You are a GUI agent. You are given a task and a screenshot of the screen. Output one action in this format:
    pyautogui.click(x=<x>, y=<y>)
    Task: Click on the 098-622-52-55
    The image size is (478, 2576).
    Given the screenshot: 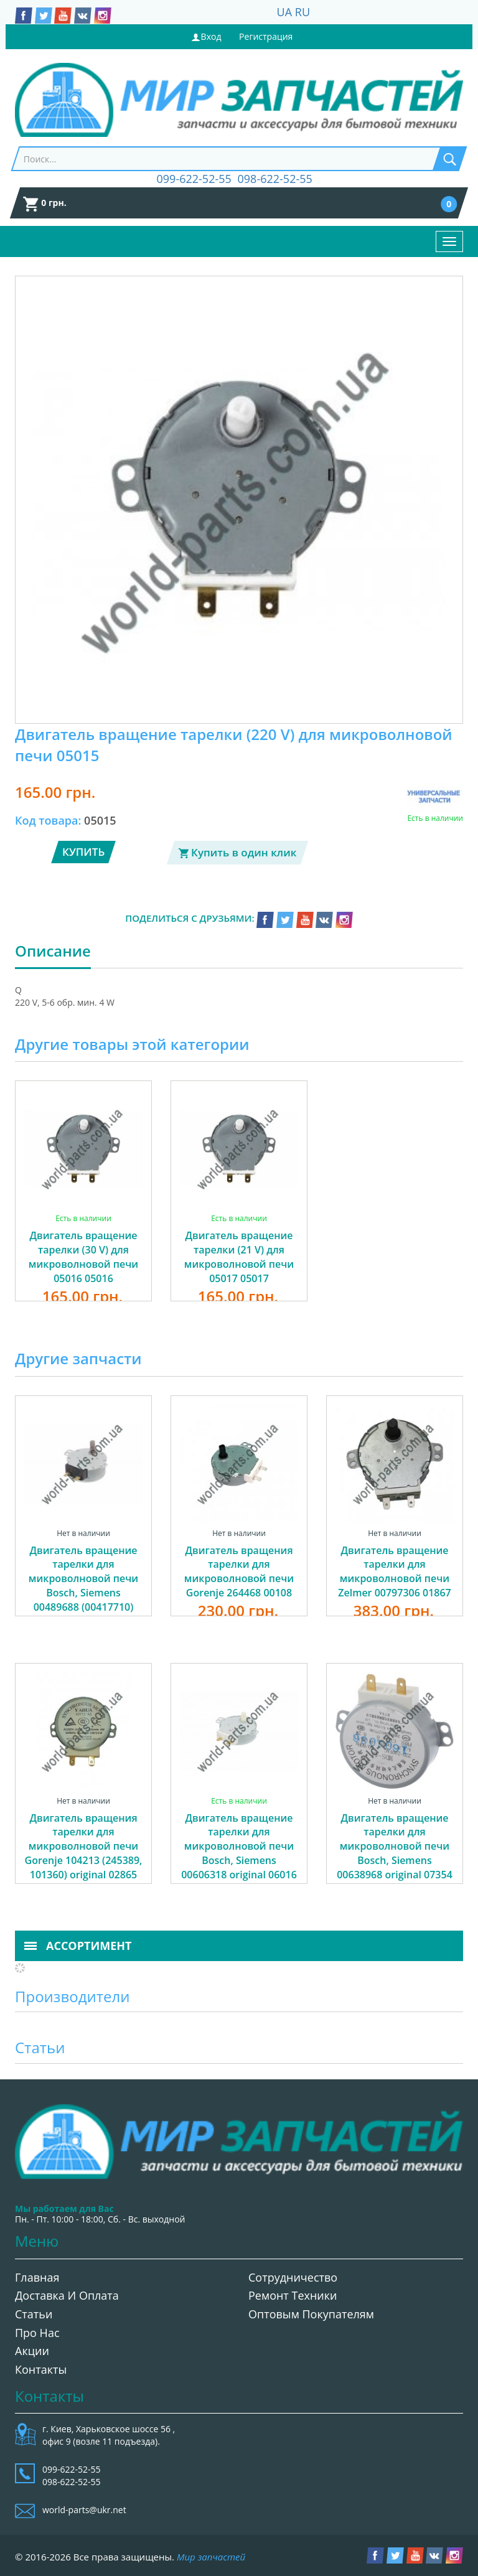 What is the action you would take?
    pyautogui.click(x=275, y=178)
    